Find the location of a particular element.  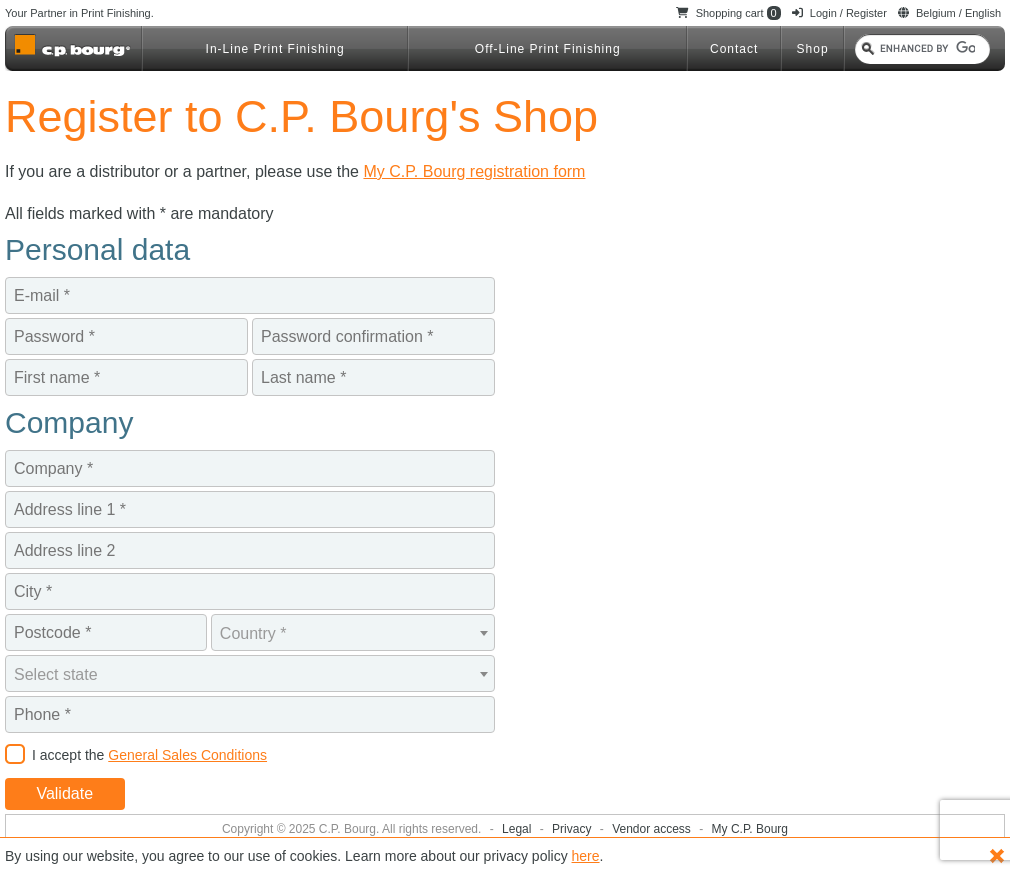

here is located at coordinates (586, 856).